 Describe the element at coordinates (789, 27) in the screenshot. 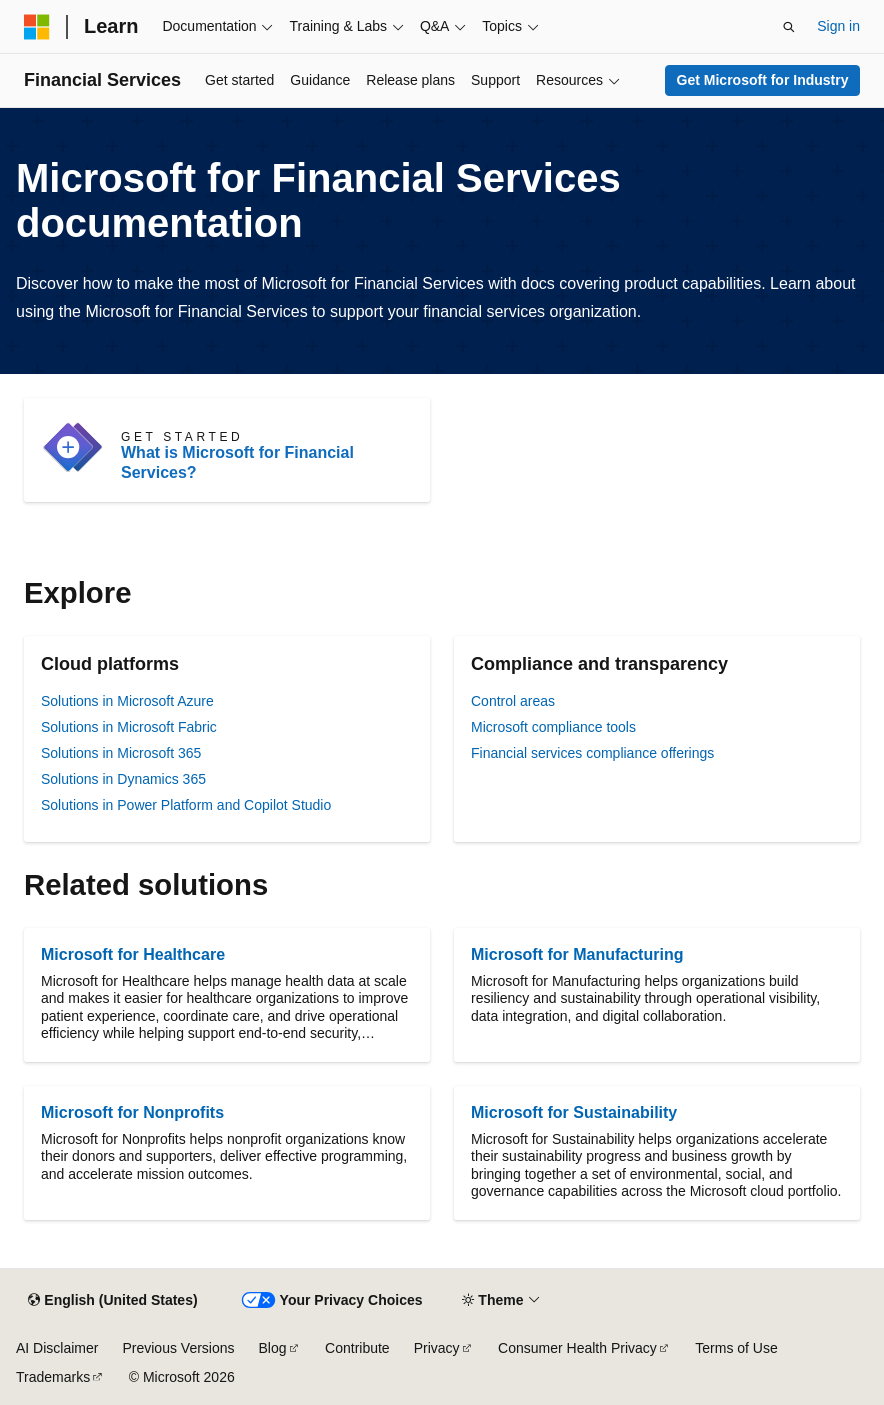

I see `[Open search]` at that location.